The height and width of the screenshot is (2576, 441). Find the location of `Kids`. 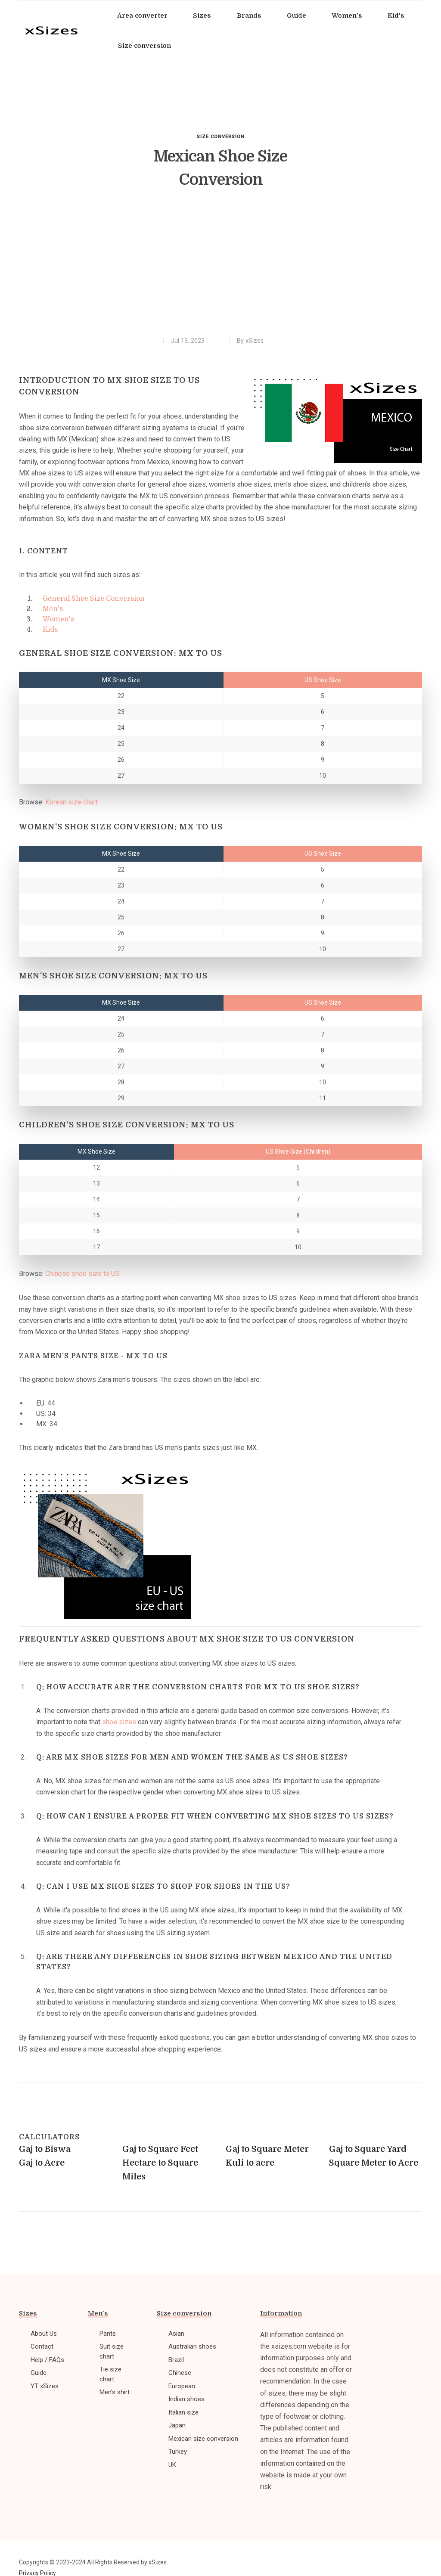

Kids is located at coordinates (50, 629).